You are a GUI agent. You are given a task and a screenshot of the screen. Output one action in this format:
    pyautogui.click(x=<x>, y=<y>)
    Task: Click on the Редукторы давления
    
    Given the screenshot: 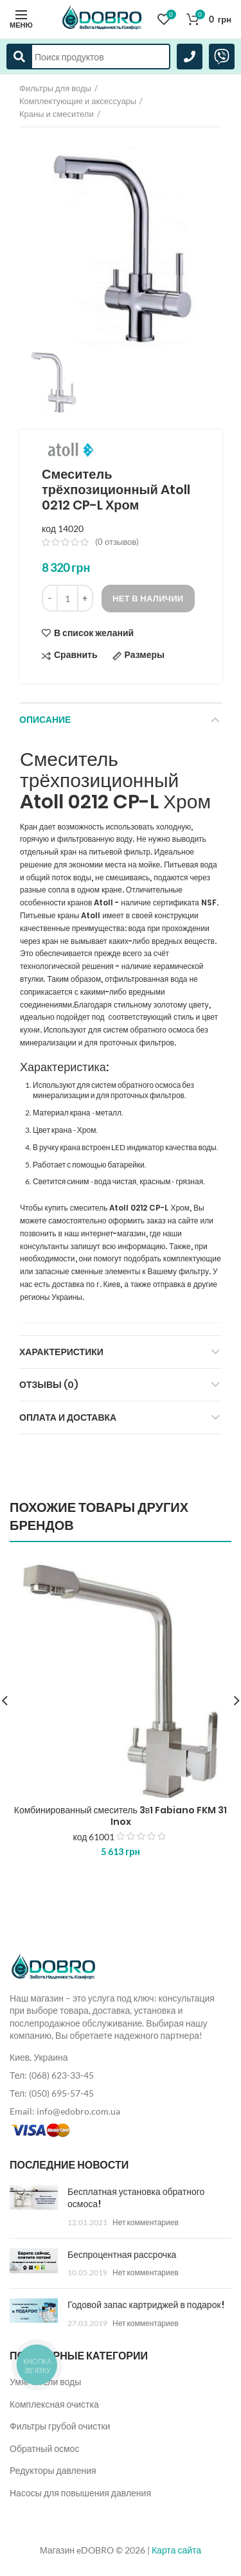 What is the action you would take?
    pyautogui.click(x=53, y=2470)
    